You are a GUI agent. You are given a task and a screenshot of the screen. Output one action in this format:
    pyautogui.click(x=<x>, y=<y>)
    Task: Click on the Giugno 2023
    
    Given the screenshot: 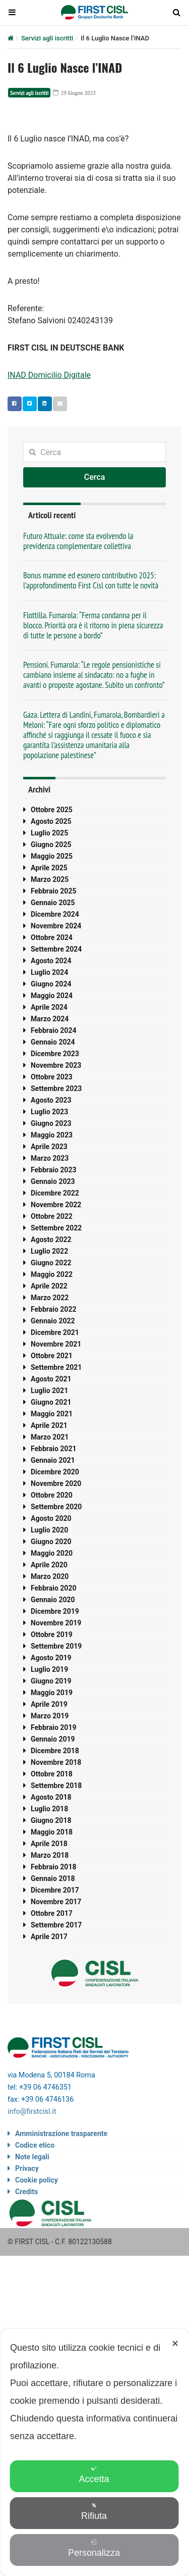 What is the action you would take?
    pyautogui.click(x=51, y=1123)
    